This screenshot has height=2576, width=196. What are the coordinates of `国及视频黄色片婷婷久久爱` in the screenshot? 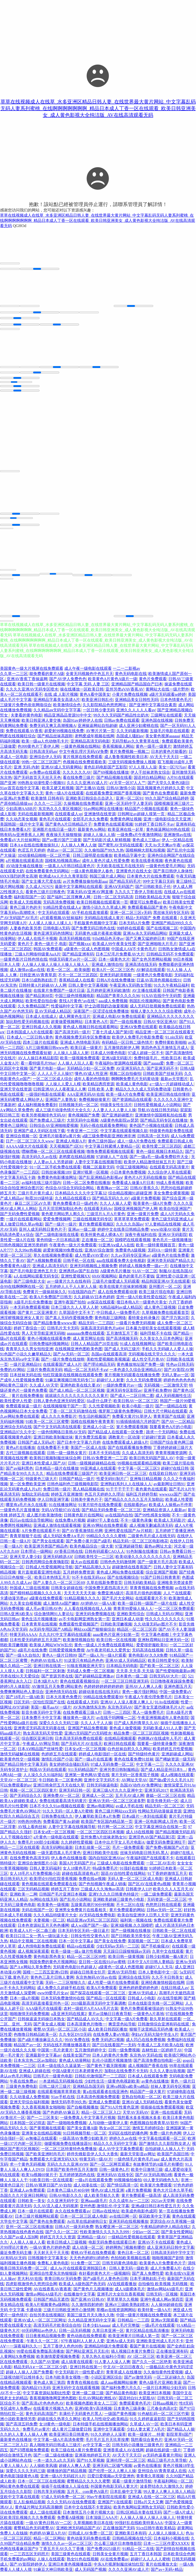 It's located at (160, 791).